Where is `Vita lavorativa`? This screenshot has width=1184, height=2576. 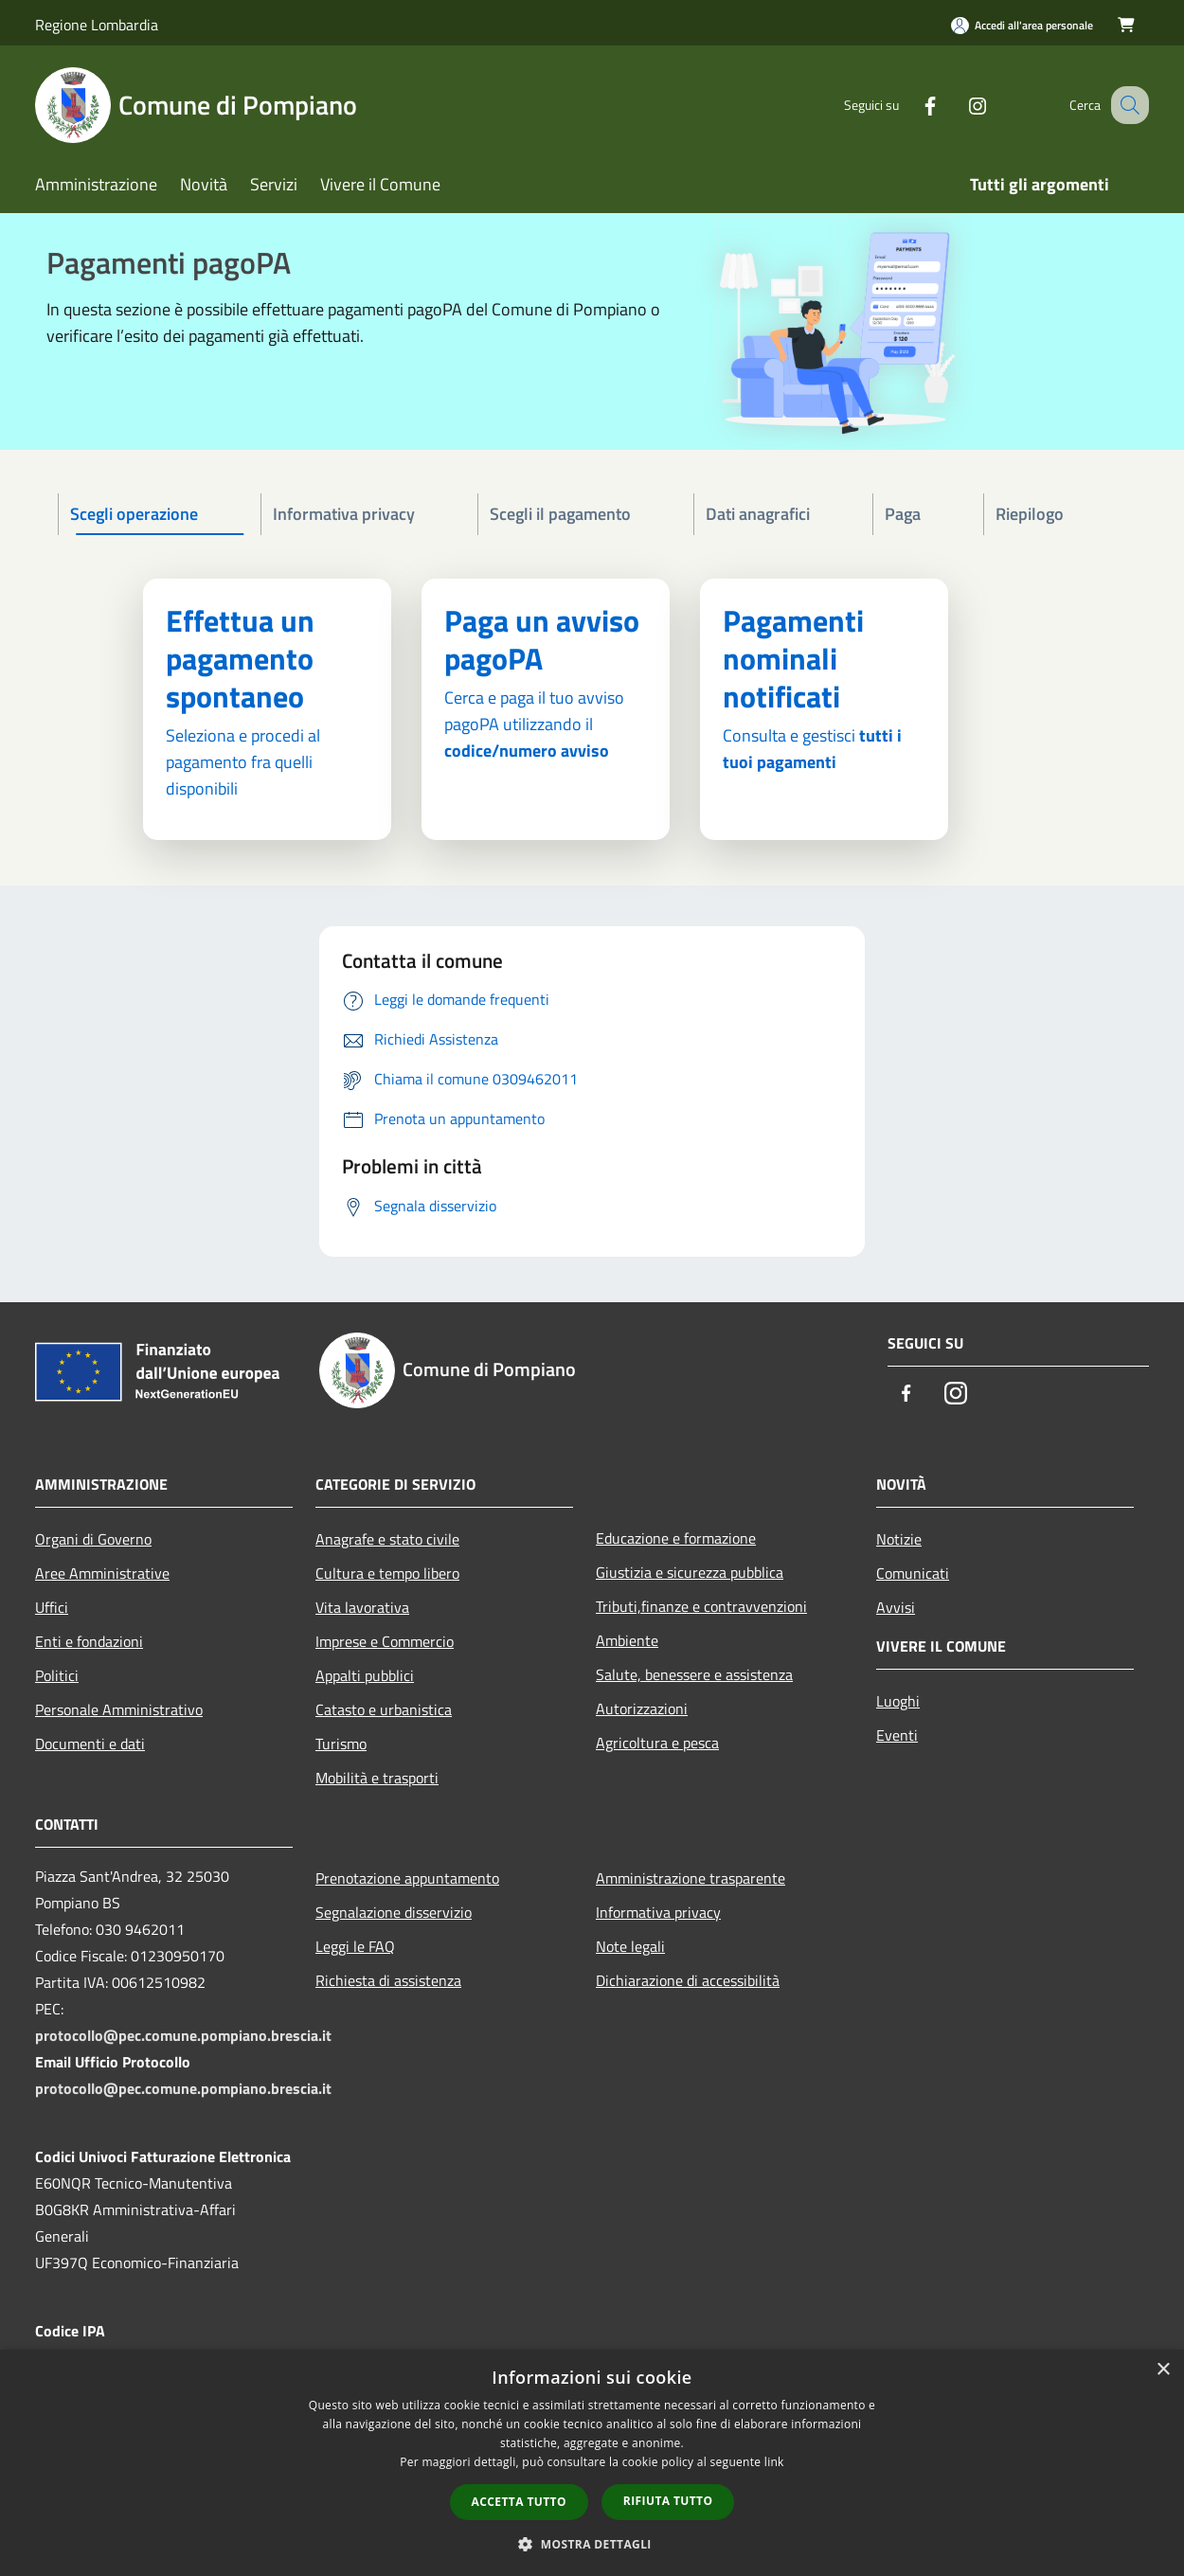
Vita lavorativa is located at coordinates (362, 1607).